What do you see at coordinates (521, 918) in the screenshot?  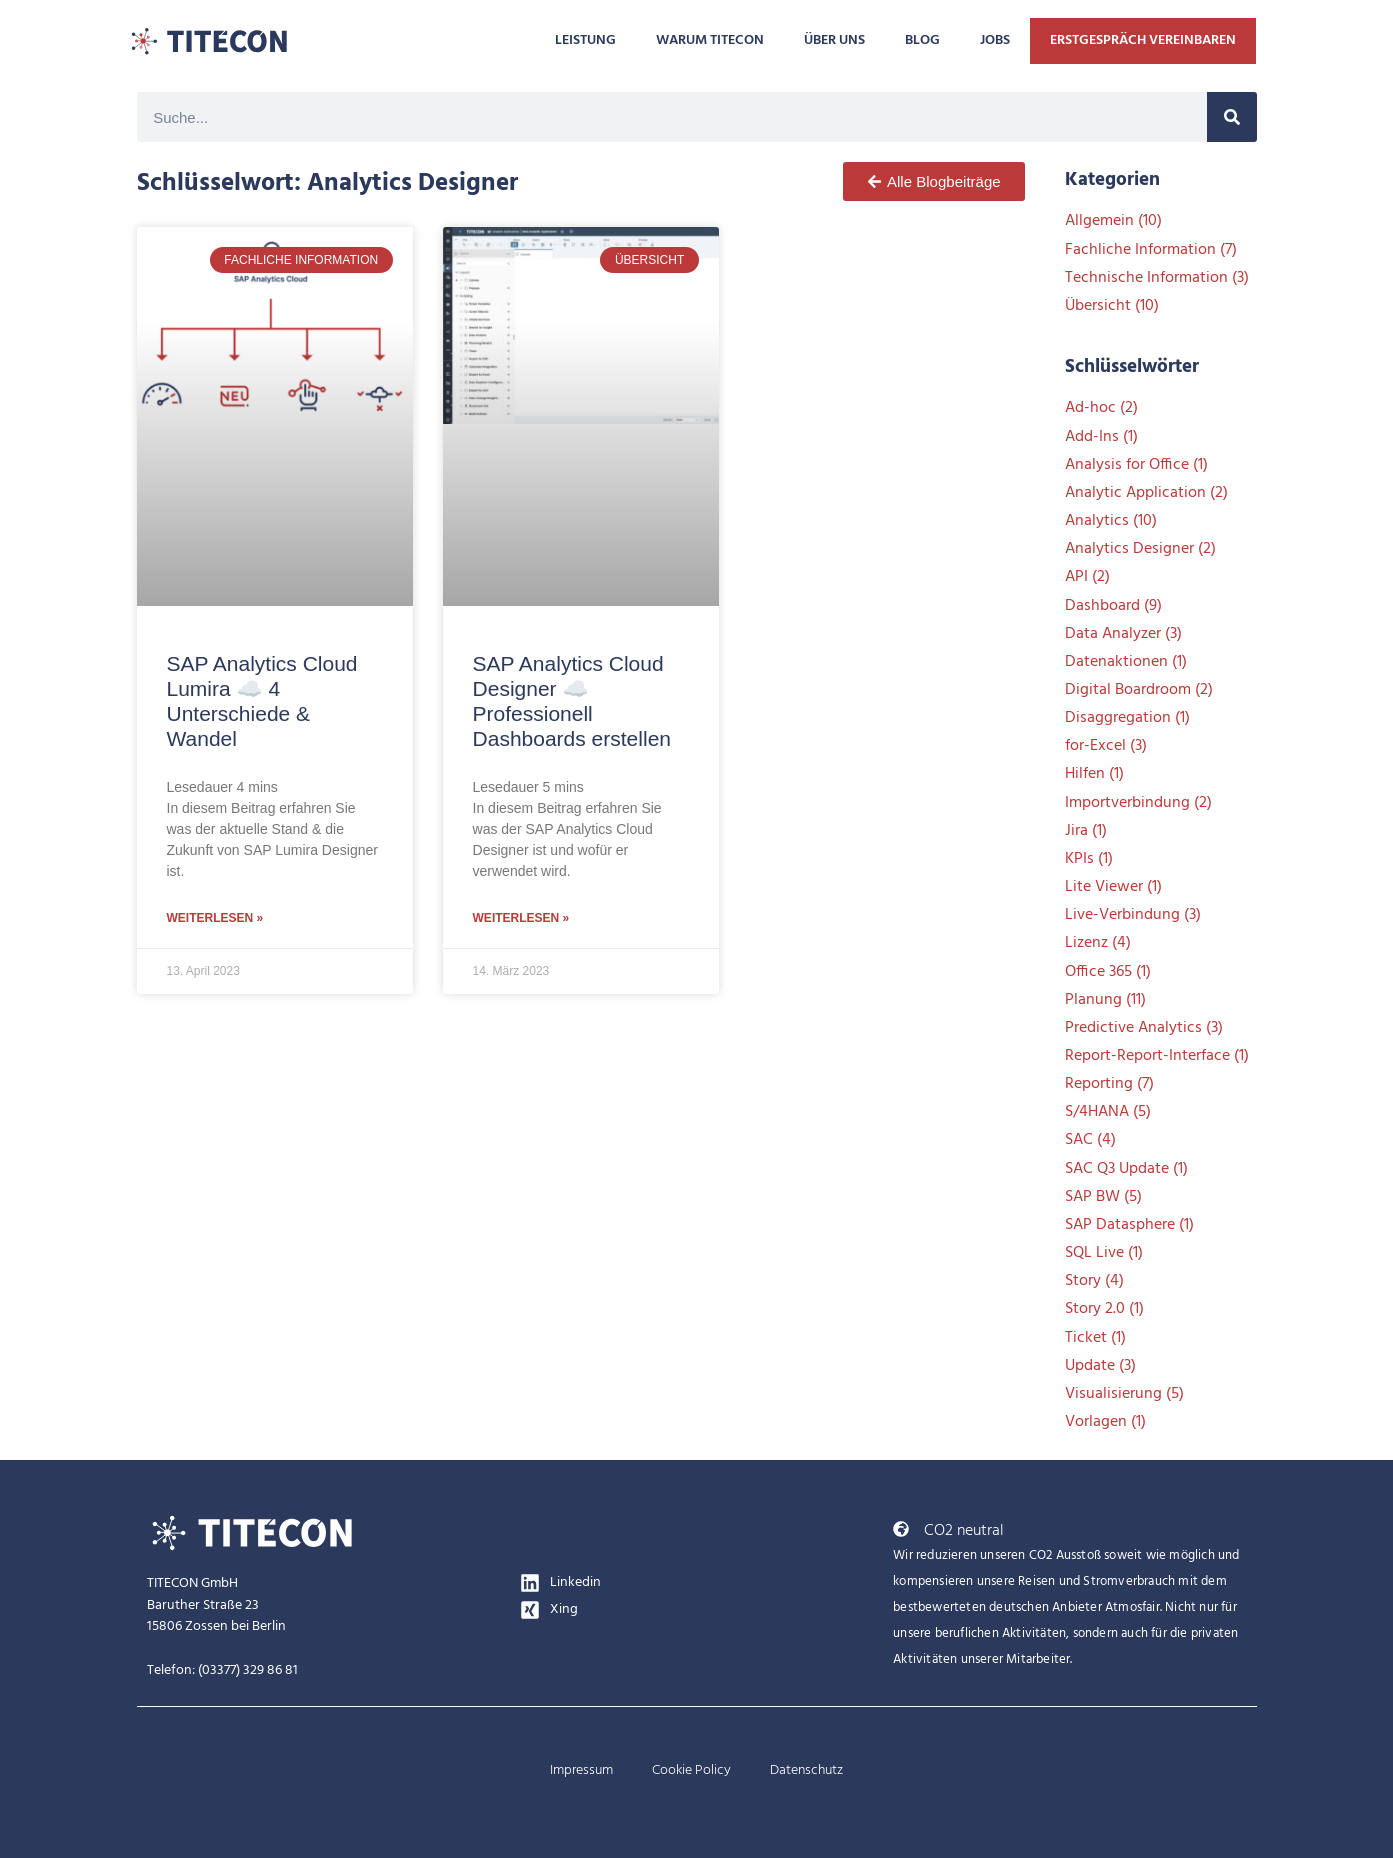 I see `Weiterlesen » [Mehr über SAP Analytics Cloud Designer ☁️ Professionell Dashboards erstellen]` at bounding box center [521, 918].